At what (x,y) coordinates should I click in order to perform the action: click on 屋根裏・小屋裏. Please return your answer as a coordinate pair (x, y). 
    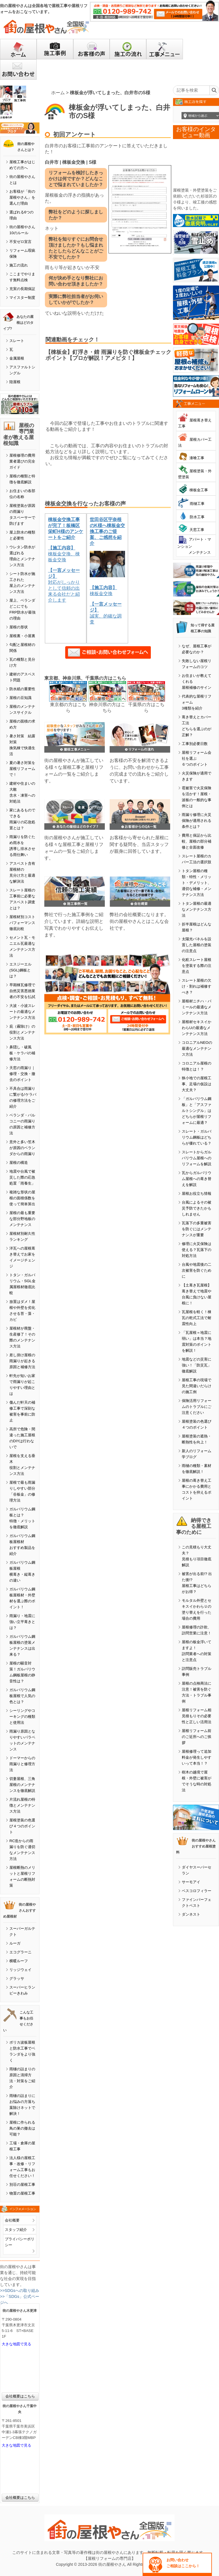
    Looking at the image, I should click on (22, 636).